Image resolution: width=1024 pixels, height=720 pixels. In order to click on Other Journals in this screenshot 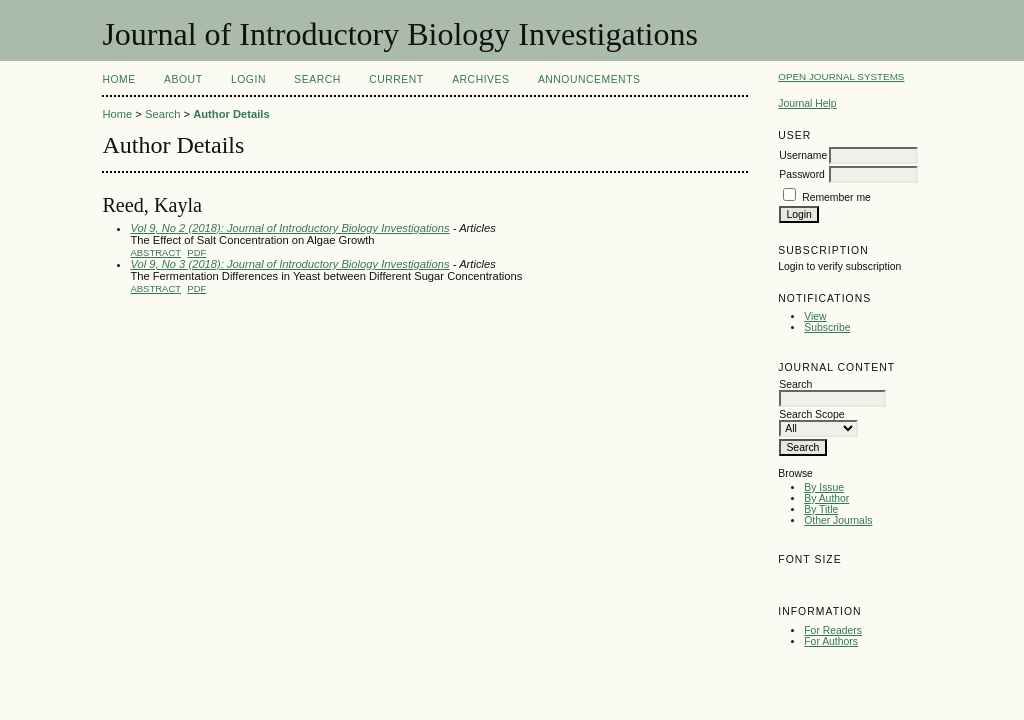, I will do `click(838, 520)`.